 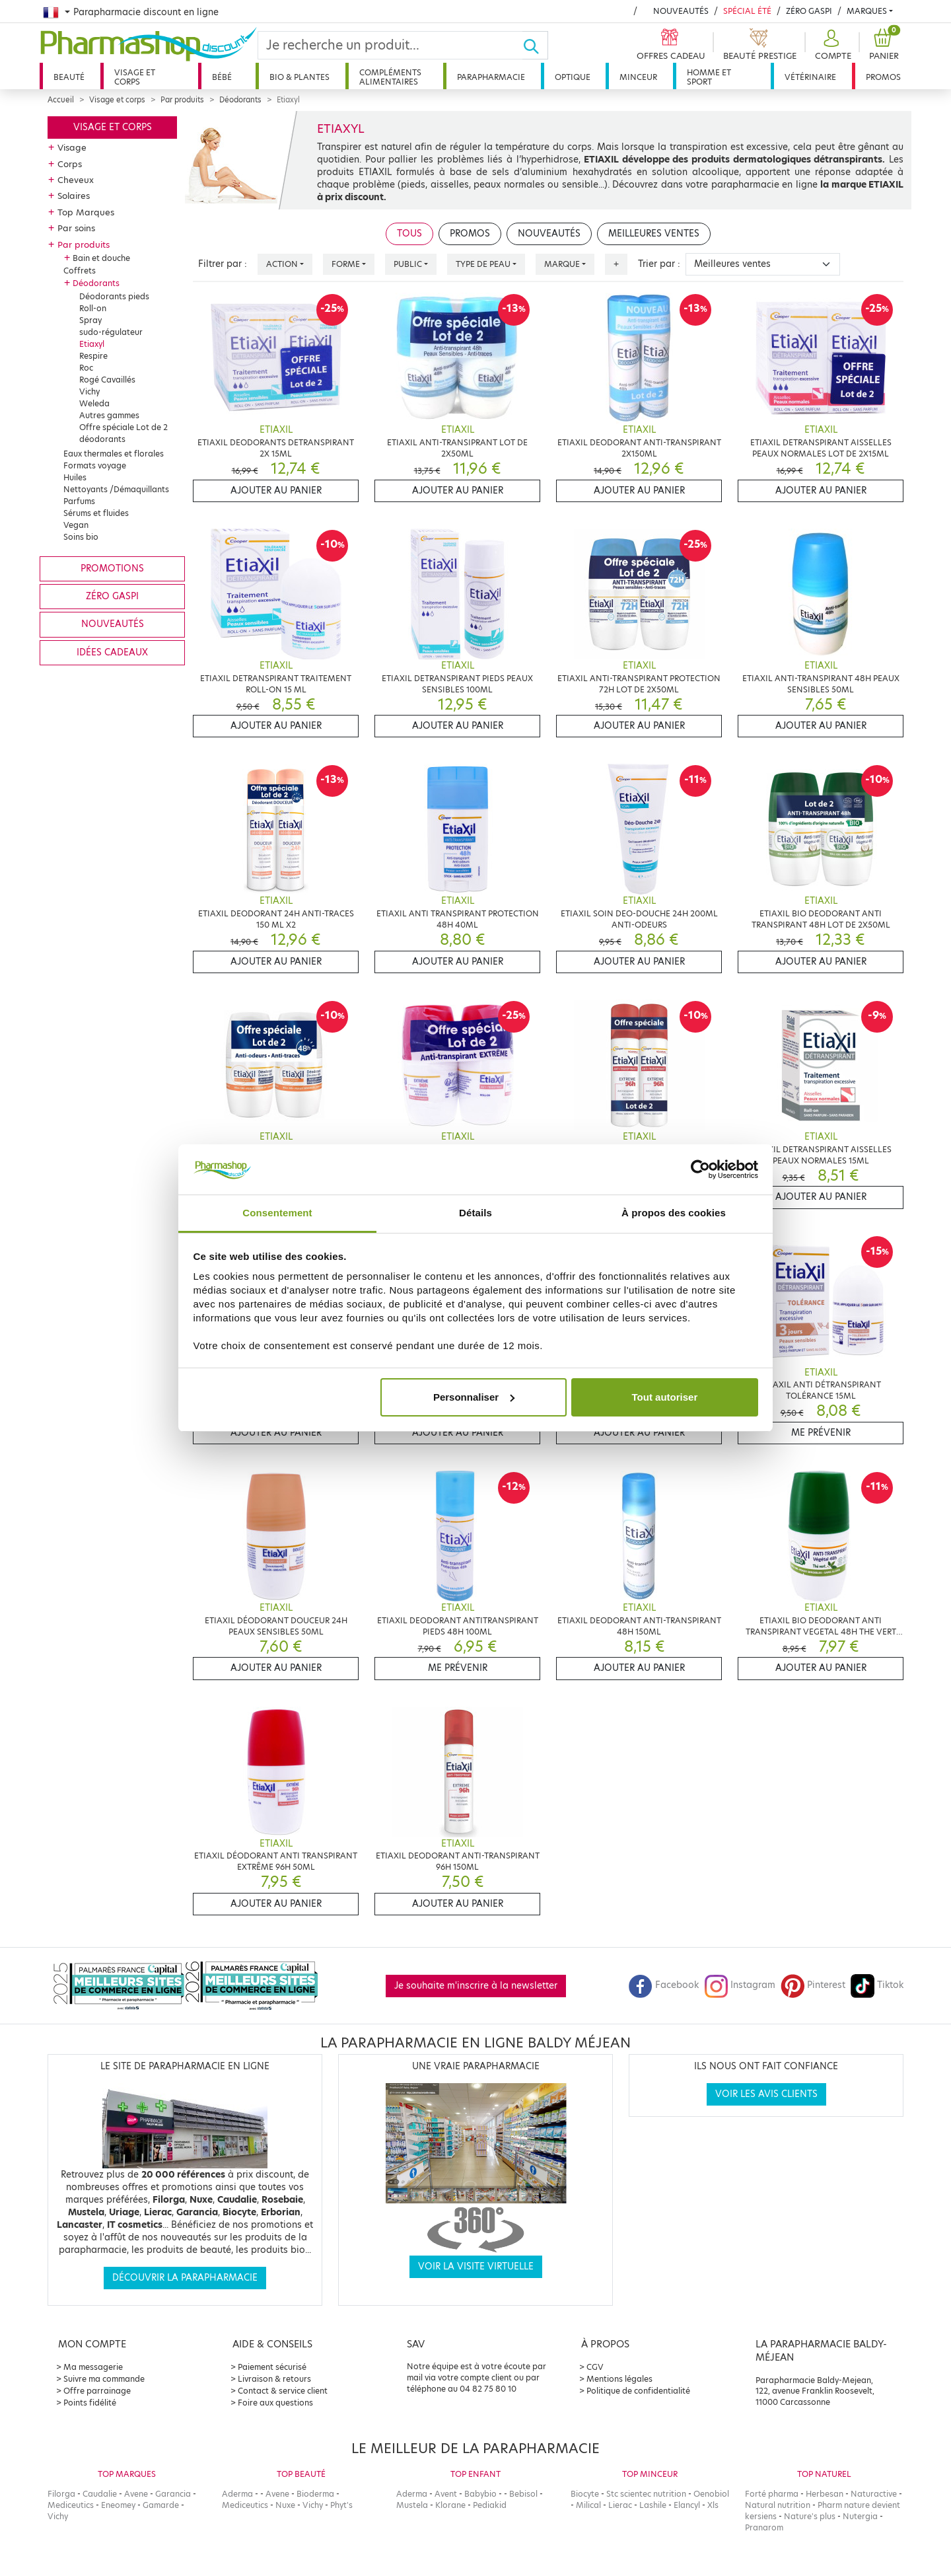 What do you see at coordinates (89, 391) in the screenshot?
I see `Vichy` at bounding box center [89, 391].